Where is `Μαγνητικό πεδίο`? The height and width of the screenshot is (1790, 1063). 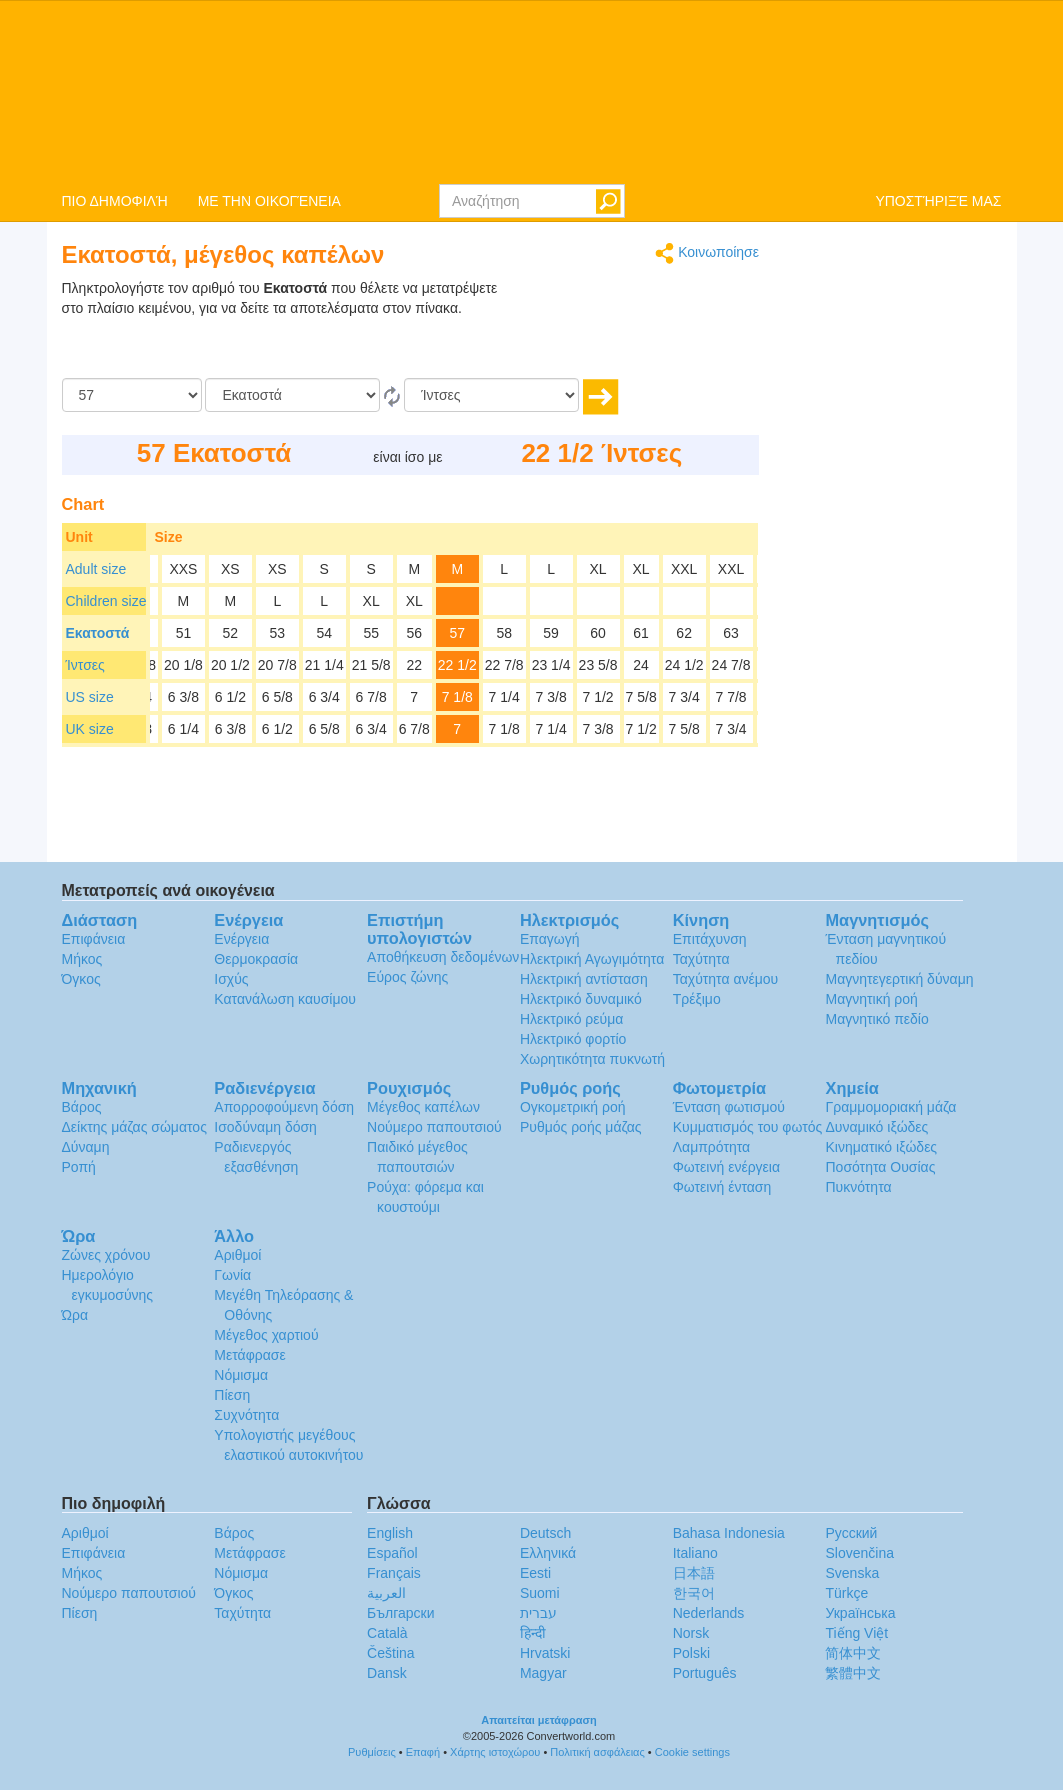
Μαγνητικό πεδίο is located at coordinates (876, 1019).